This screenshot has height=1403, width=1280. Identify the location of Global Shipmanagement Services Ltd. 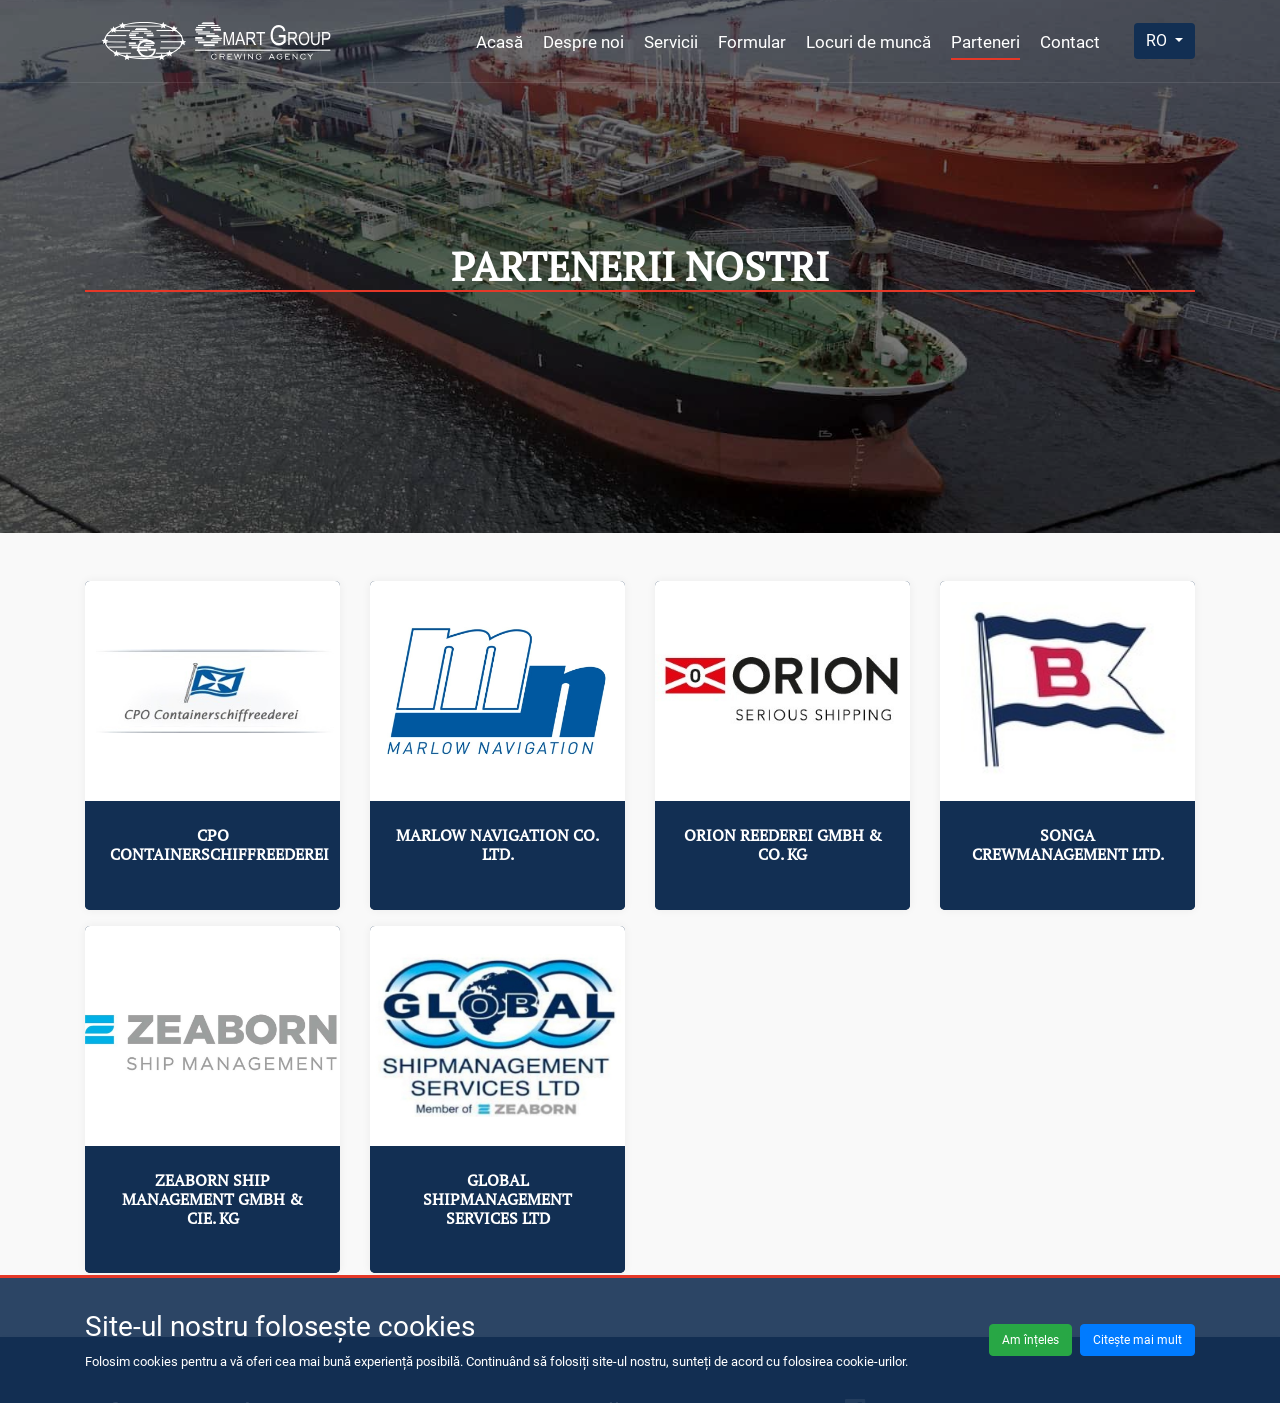
(497, 1199).